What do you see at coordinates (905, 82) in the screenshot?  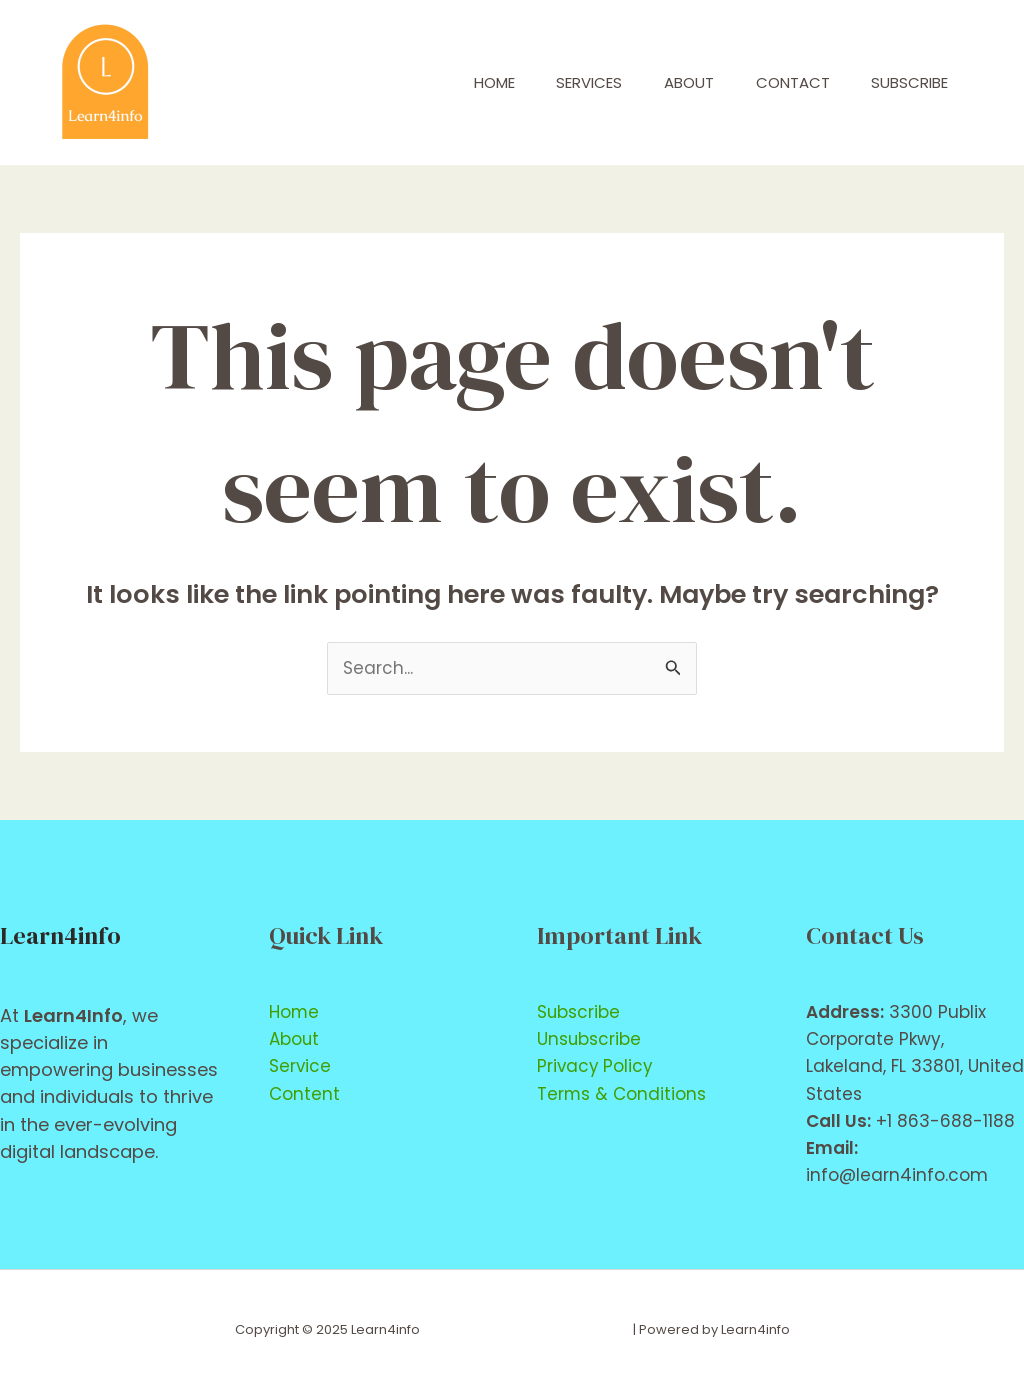 I see `Subscribe` at bounding box center [905, 82].